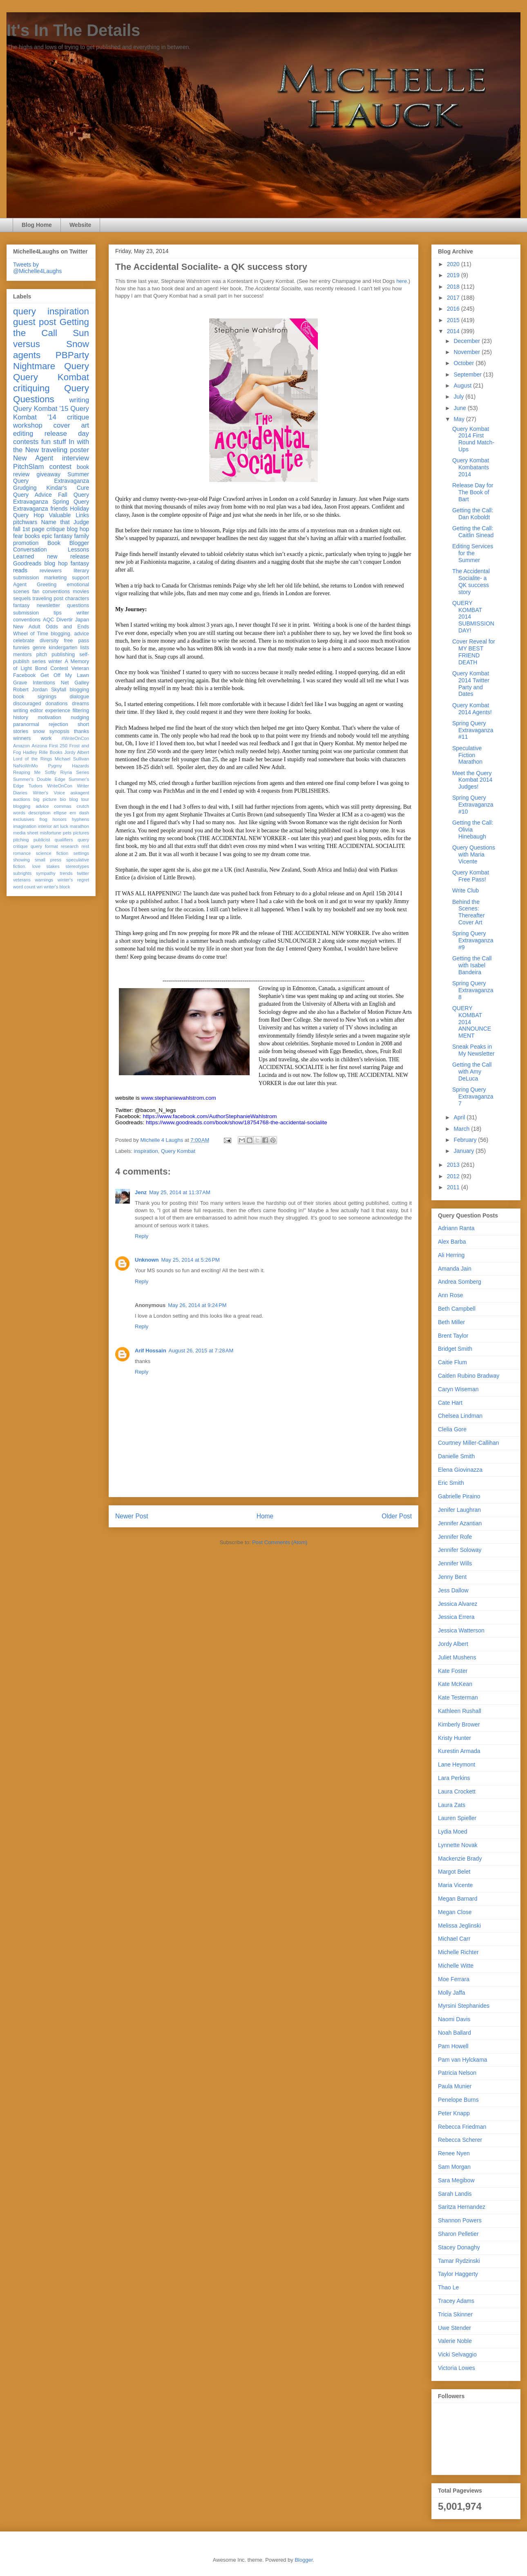 The height and width of the screenshot is (2576, 527). Describe the element at coordinates (450, 1402) in the screenshot. I see `Cate Hart` at that location.